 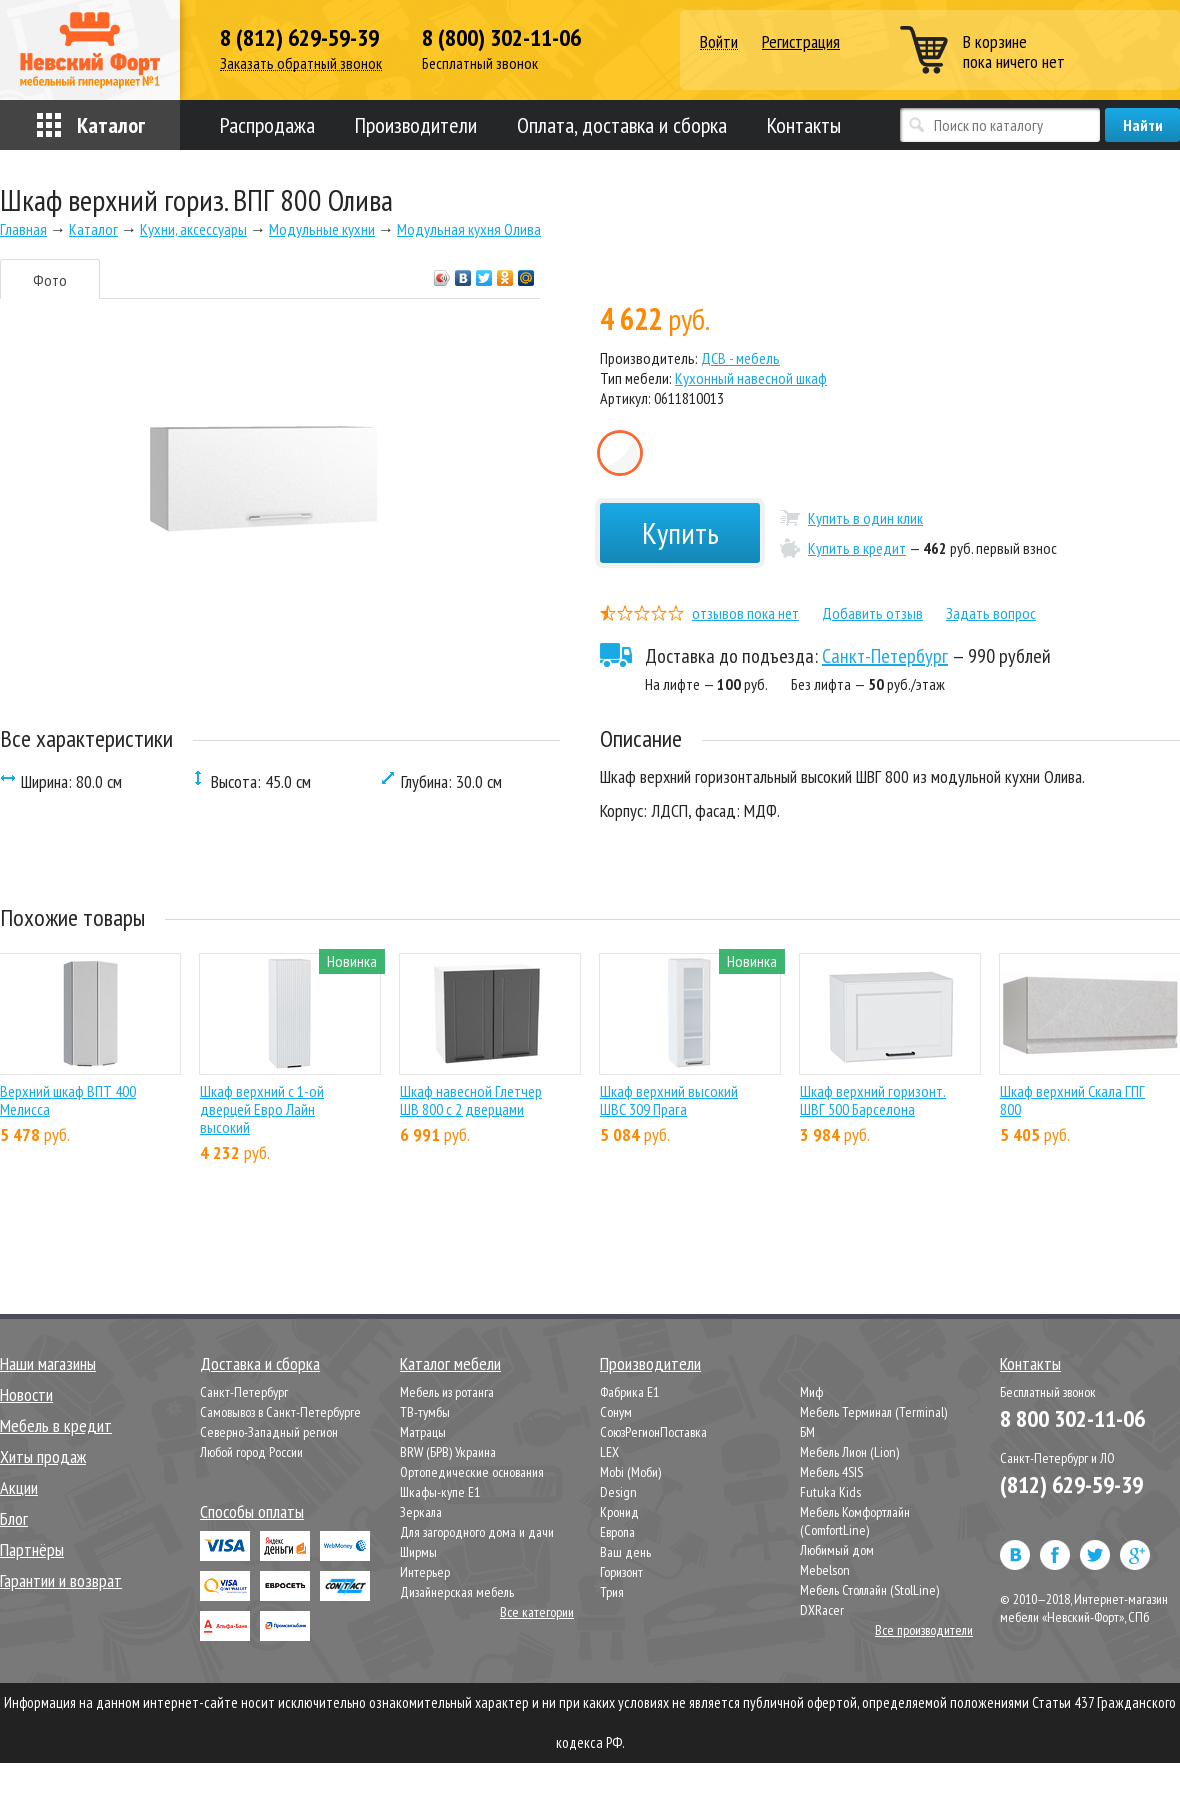 What do you see at coordinates (267, 125) in the screenshot?
I see `Распродажа` at bounding box center [267, 125].